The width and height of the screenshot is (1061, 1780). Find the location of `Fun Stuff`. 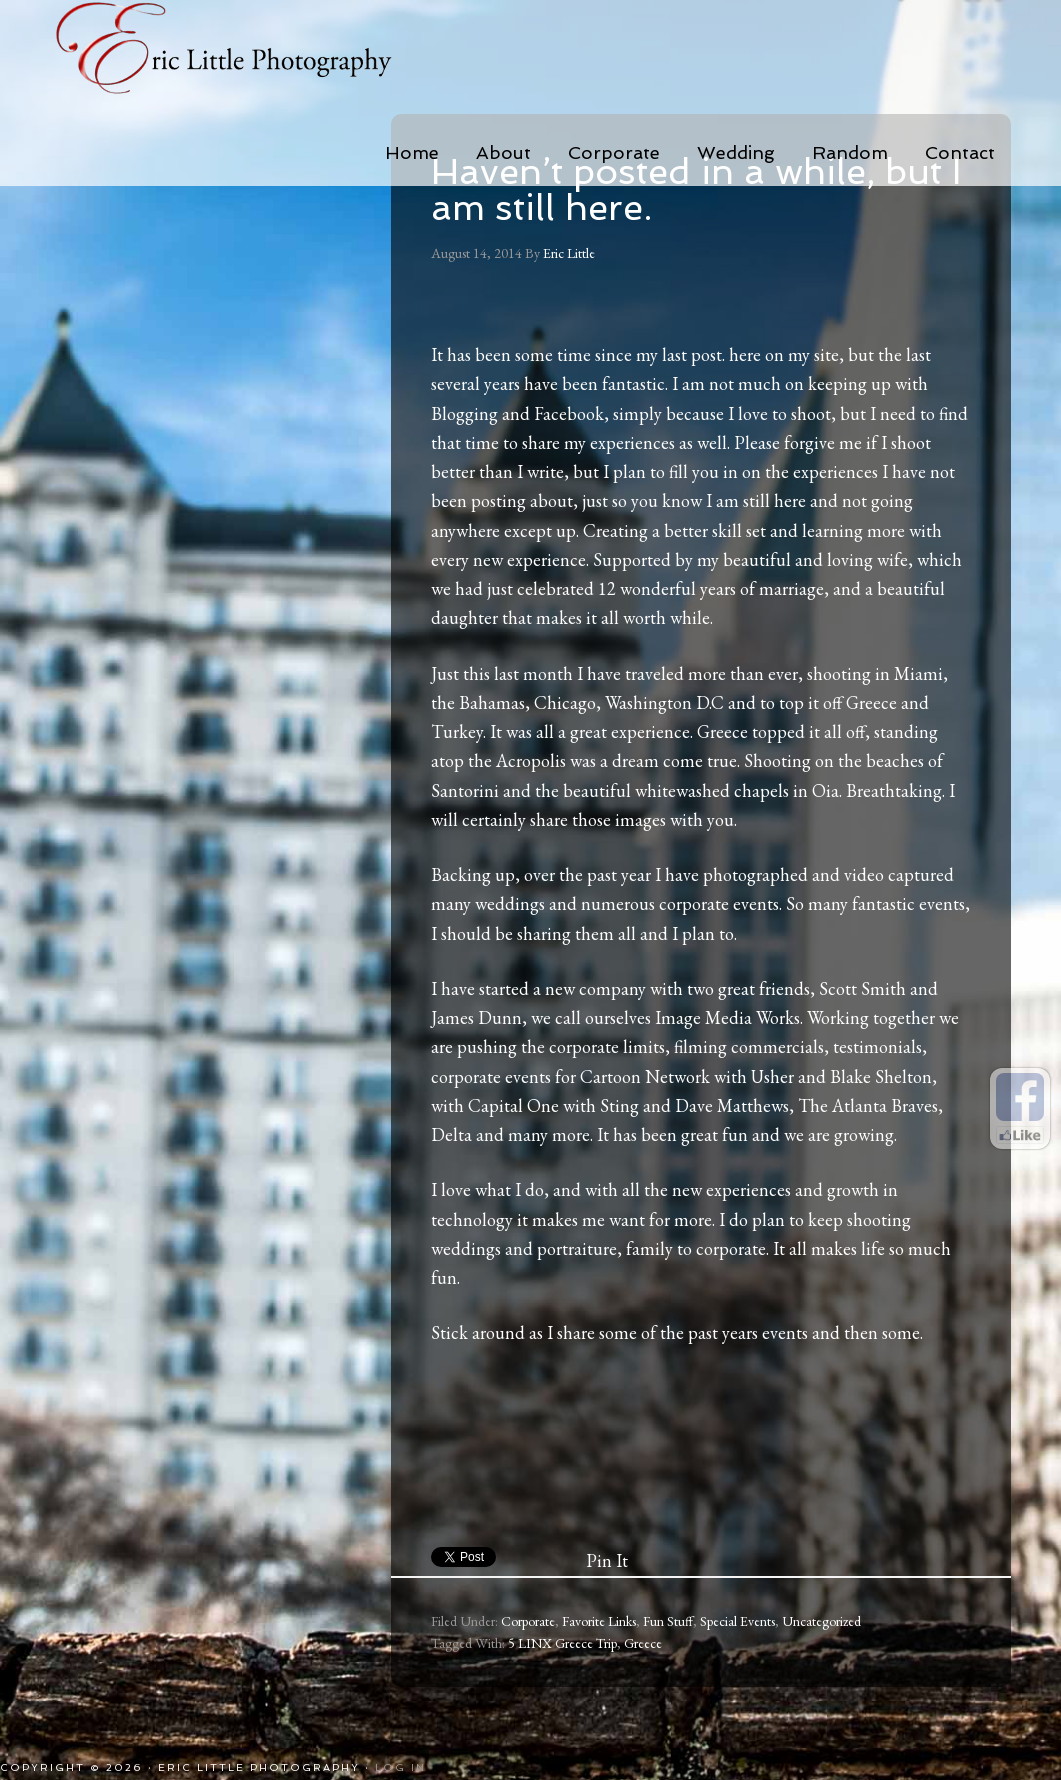

Fun Stuff is located at coordinates (668, 1621).